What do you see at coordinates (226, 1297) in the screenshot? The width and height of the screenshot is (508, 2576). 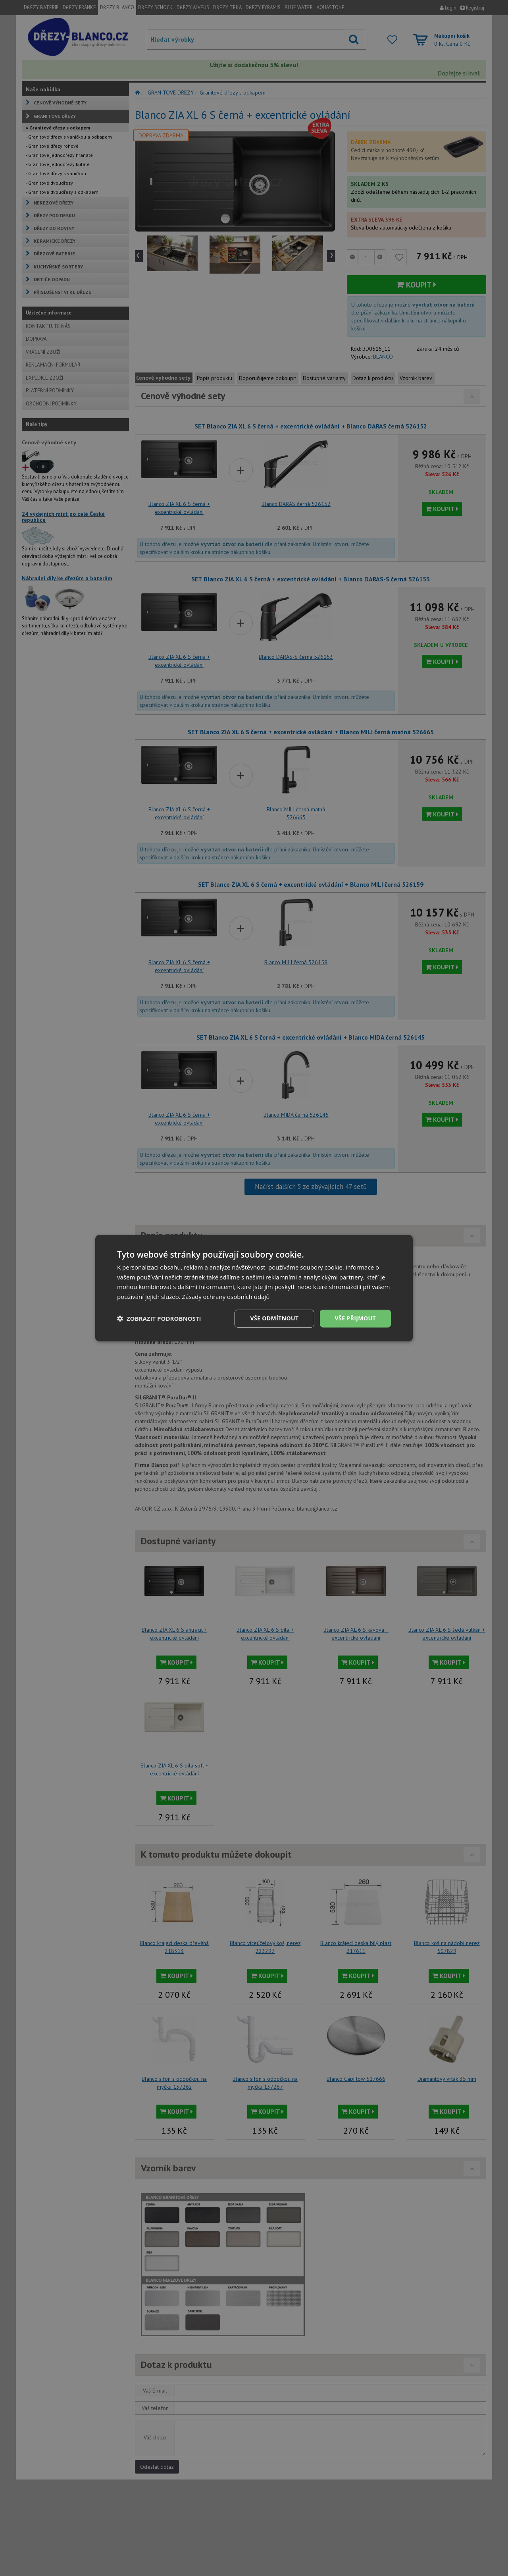 I see `Zásady ochrany osobních údajů [Zásady ochrany osobních údajů, opens a new window]` at bounding box center [226, 1297].